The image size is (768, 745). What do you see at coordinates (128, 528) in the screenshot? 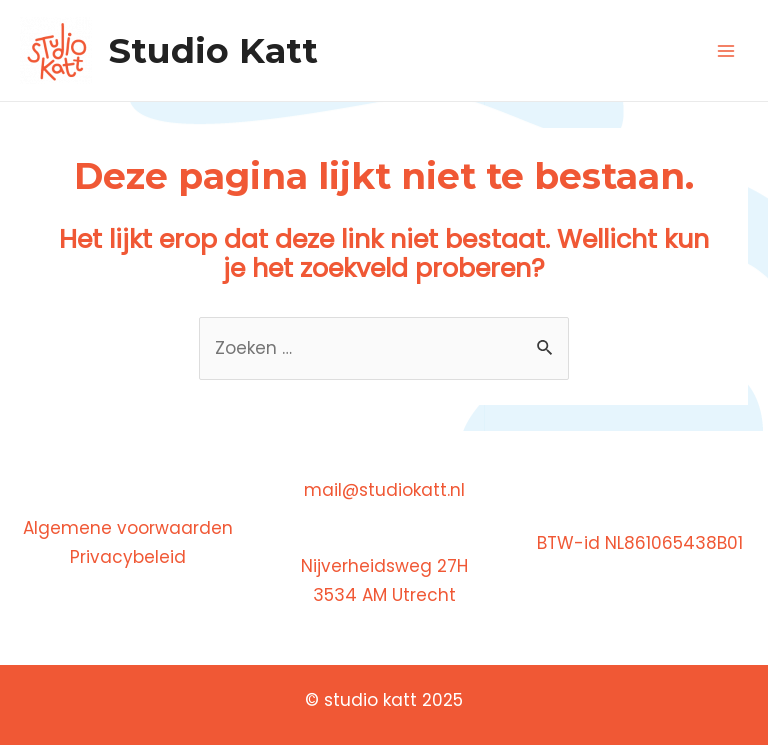
I see `Algemene voorwaarden` at bounding box center [128, 528].